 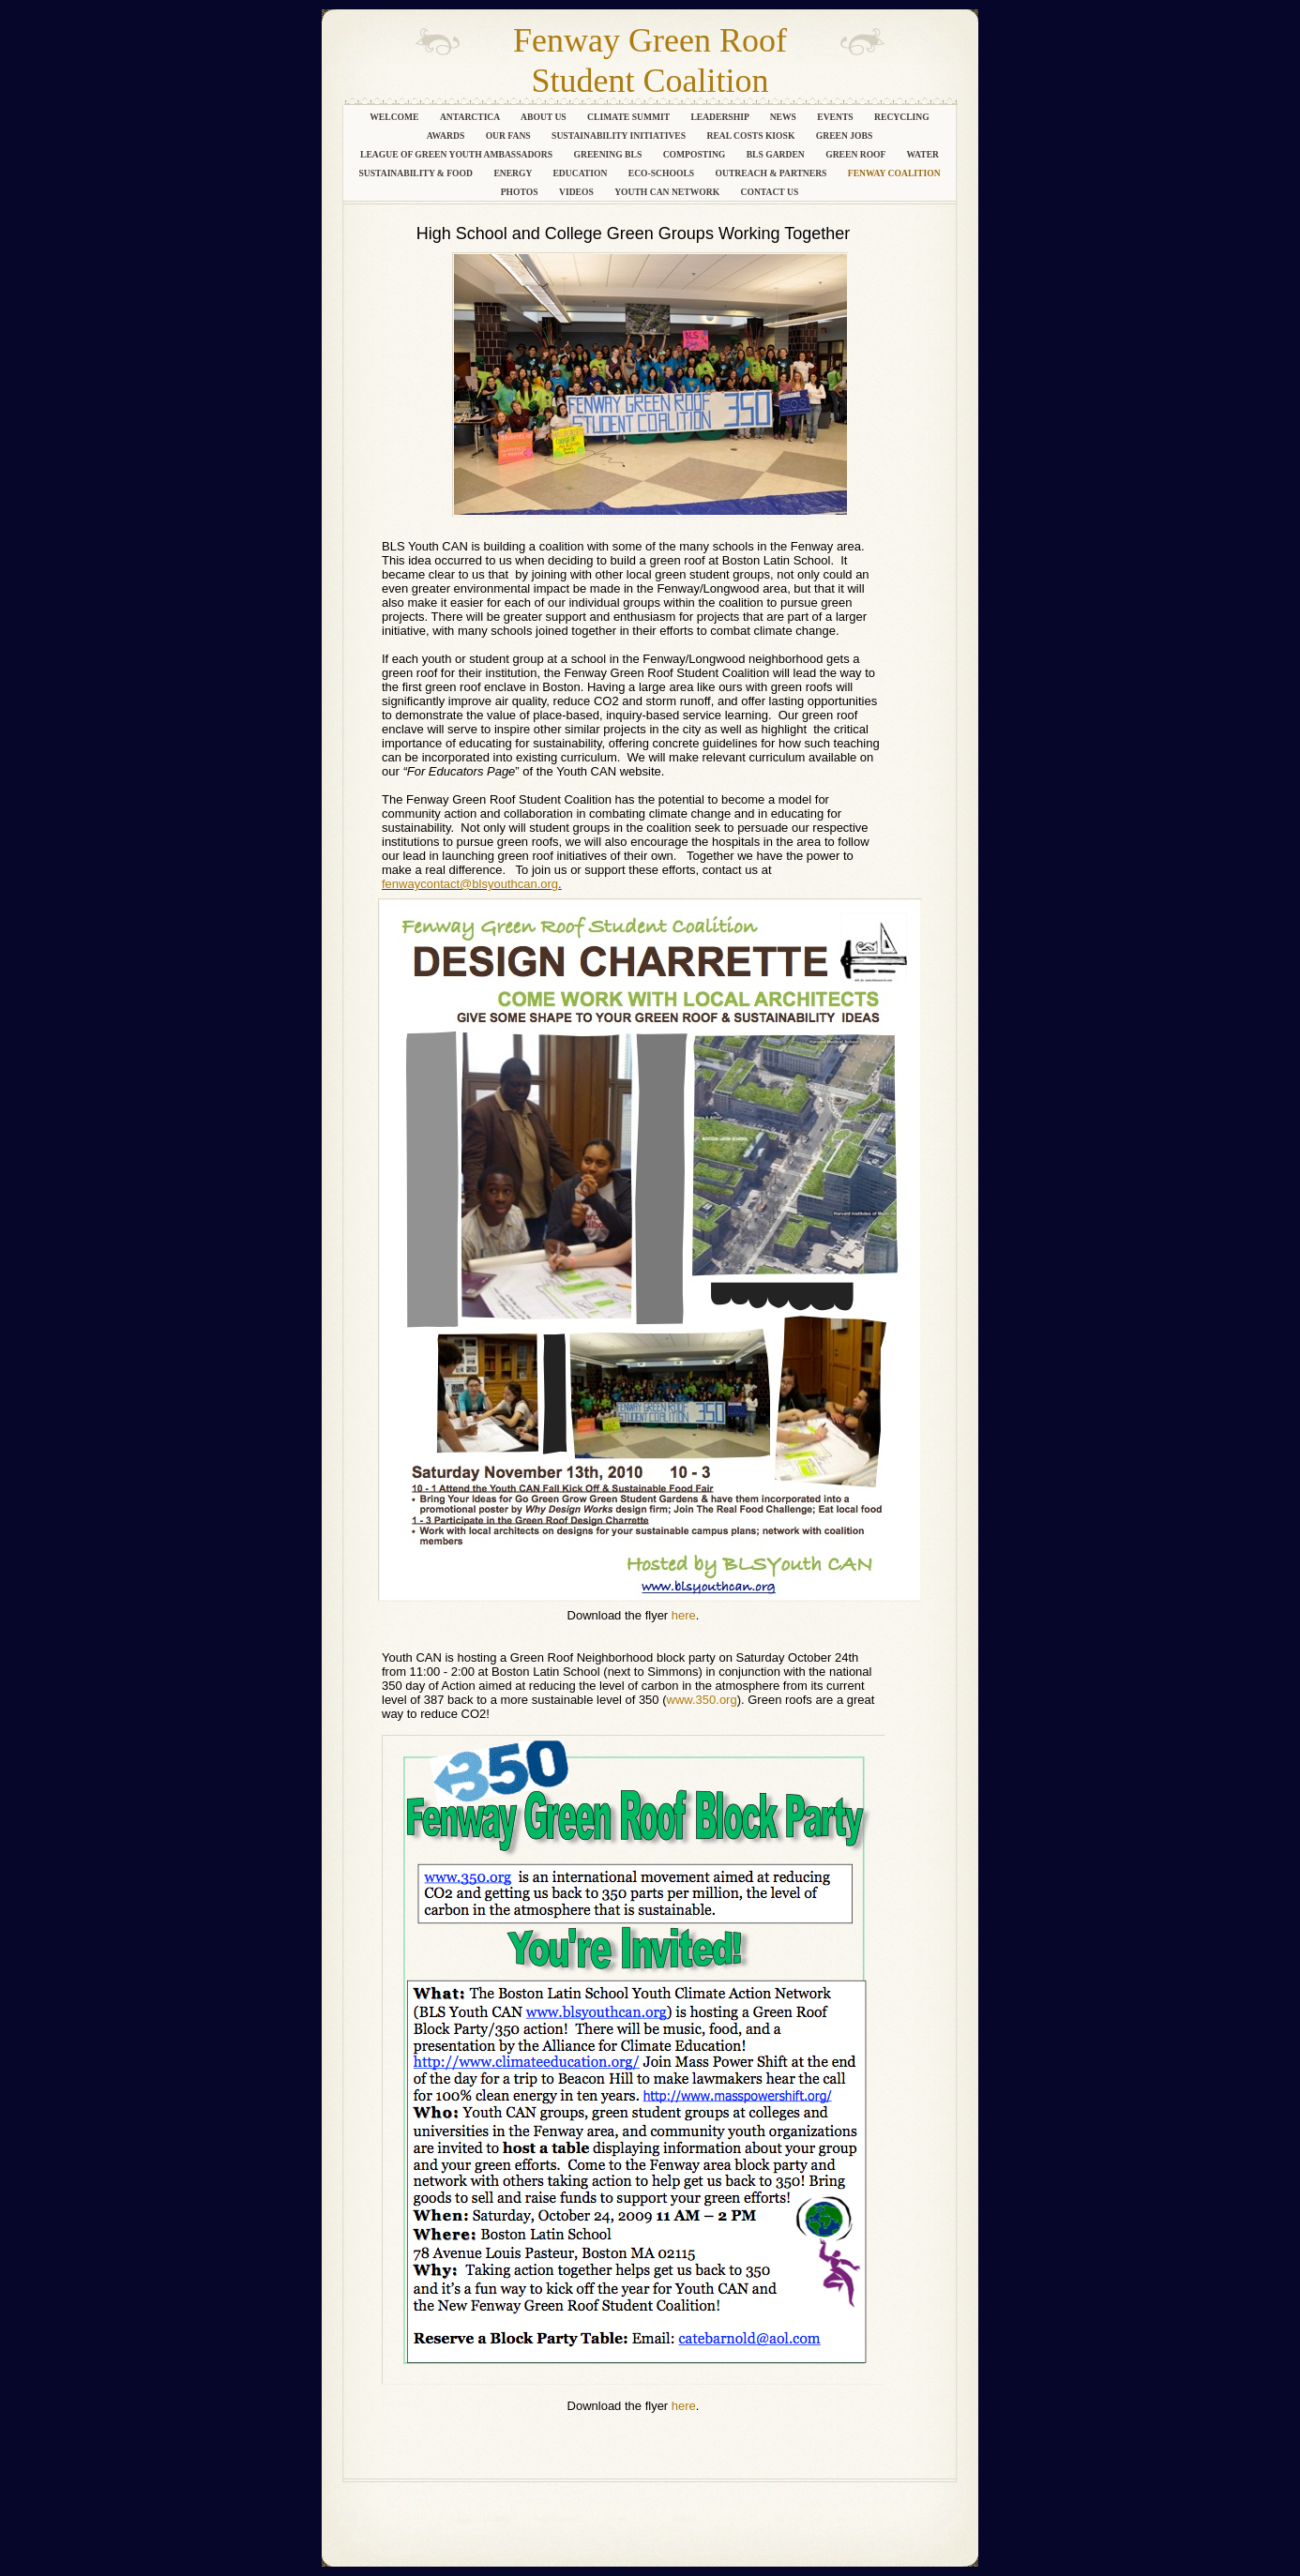 What do you see at coordinates (620, 135) in the screenshot?
I see `Sustainability Initiatives` at bounding box center [620, 135].